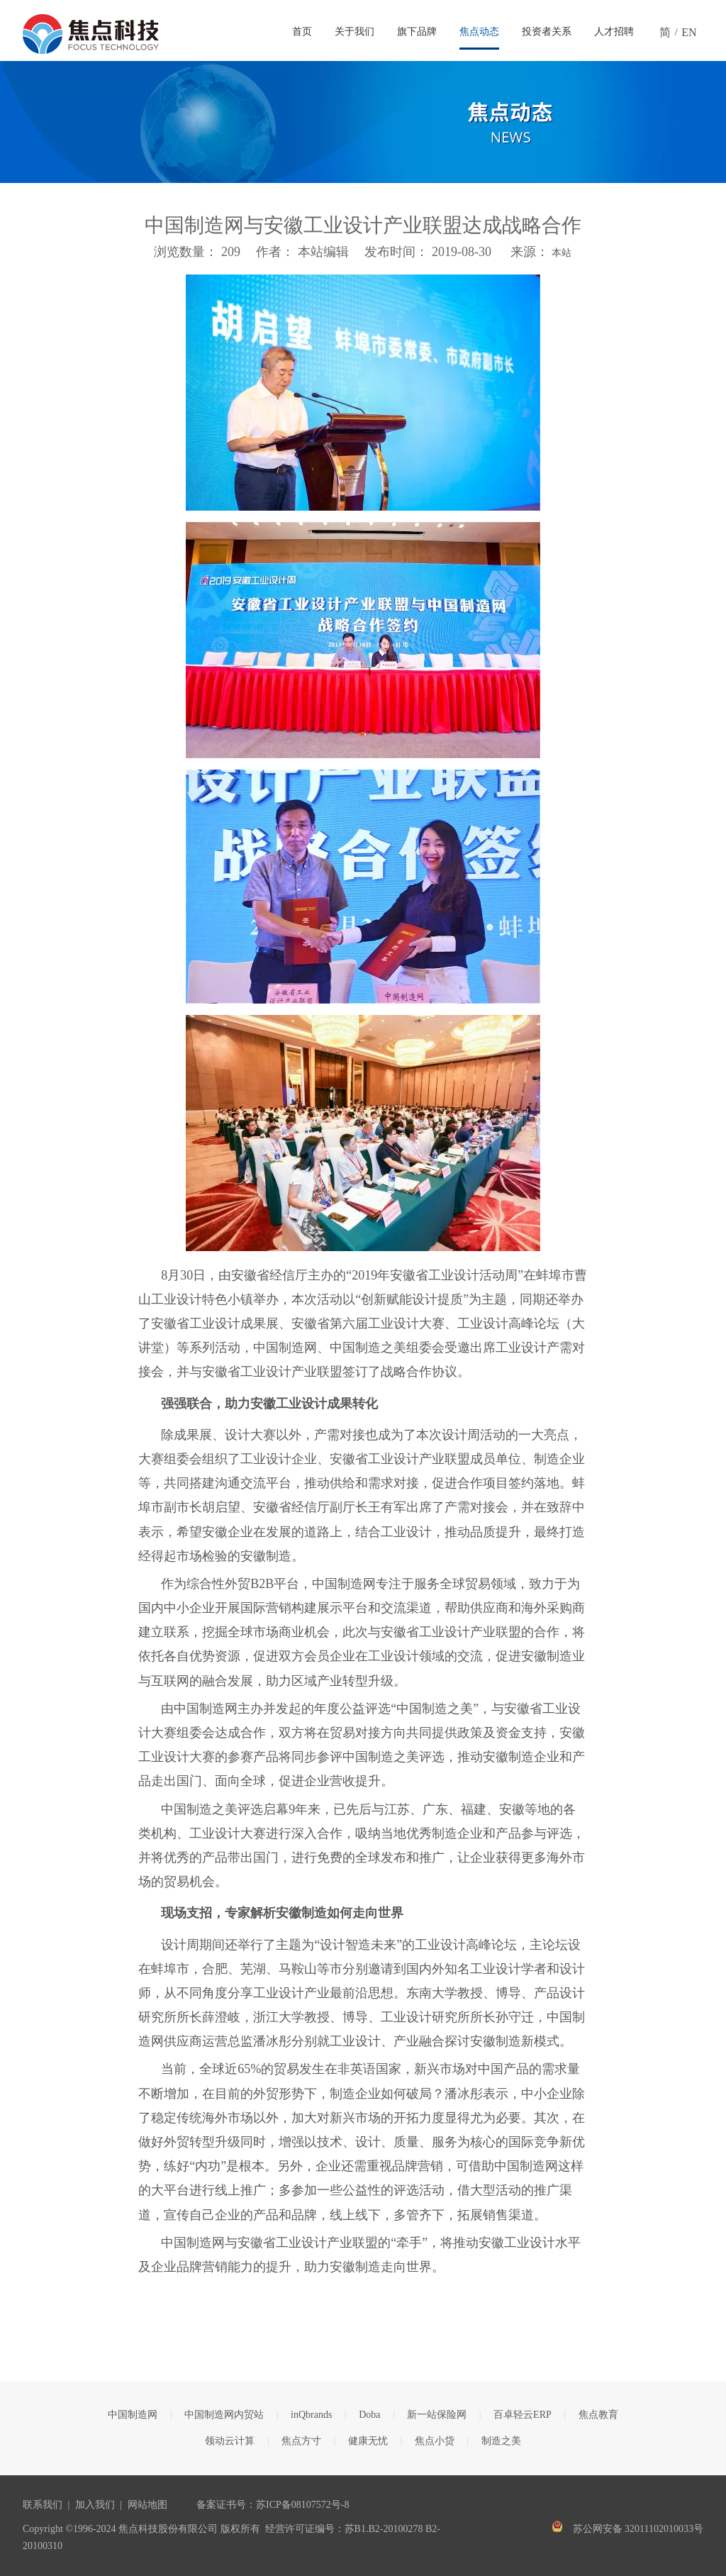 The height and width of the screenshot is (2576, 726). I want to click on 焦点方寸, so click(301, 2441).